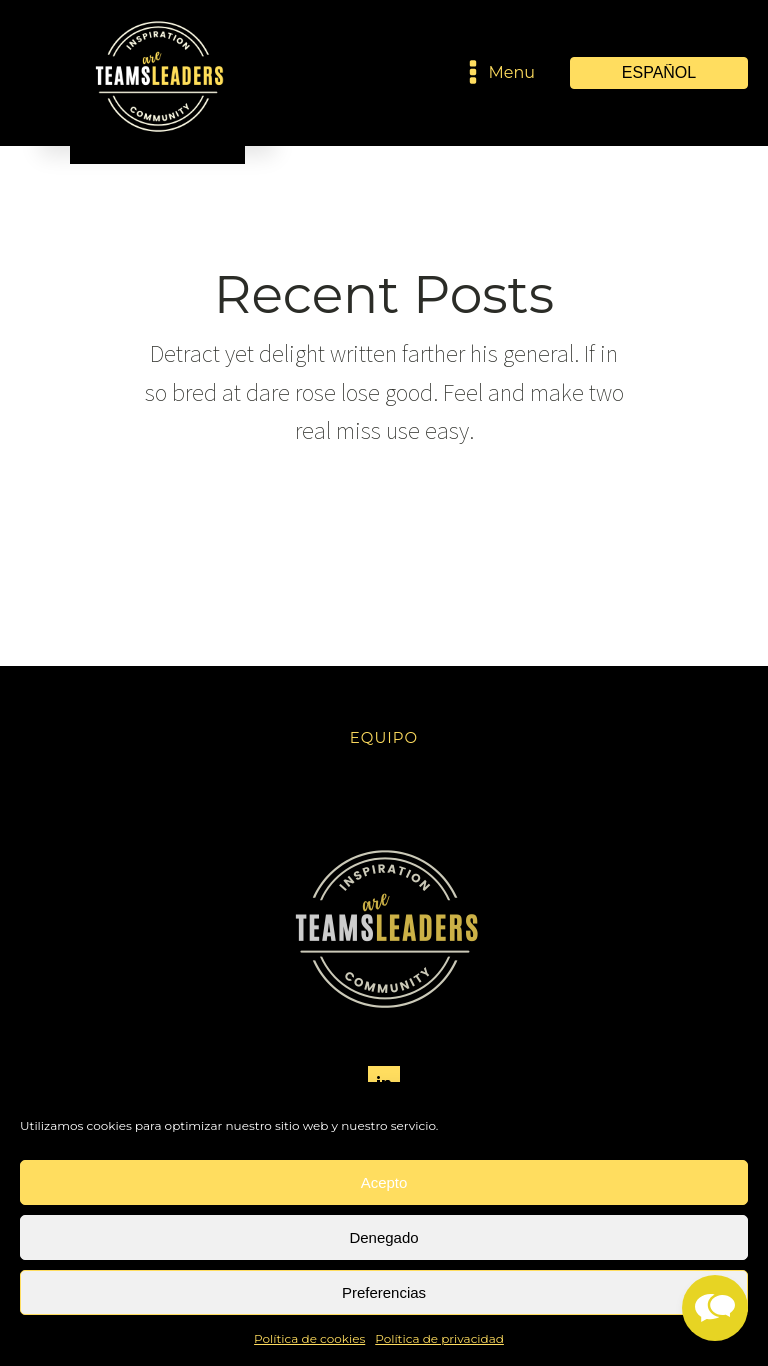  What do you see at coordinates (384, 737) in the screenshot?
I see `Equipo` at bounding box center [384, 737].